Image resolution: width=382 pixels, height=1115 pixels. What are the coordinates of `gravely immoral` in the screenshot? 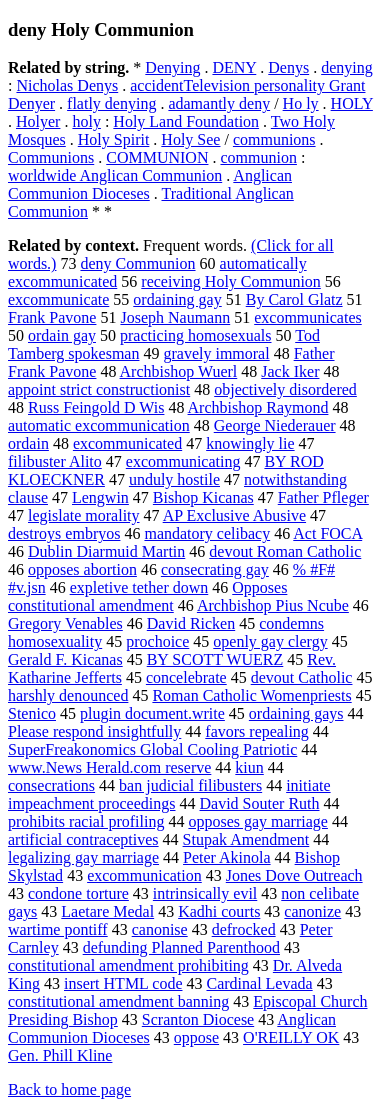 It's located at (216, 353).